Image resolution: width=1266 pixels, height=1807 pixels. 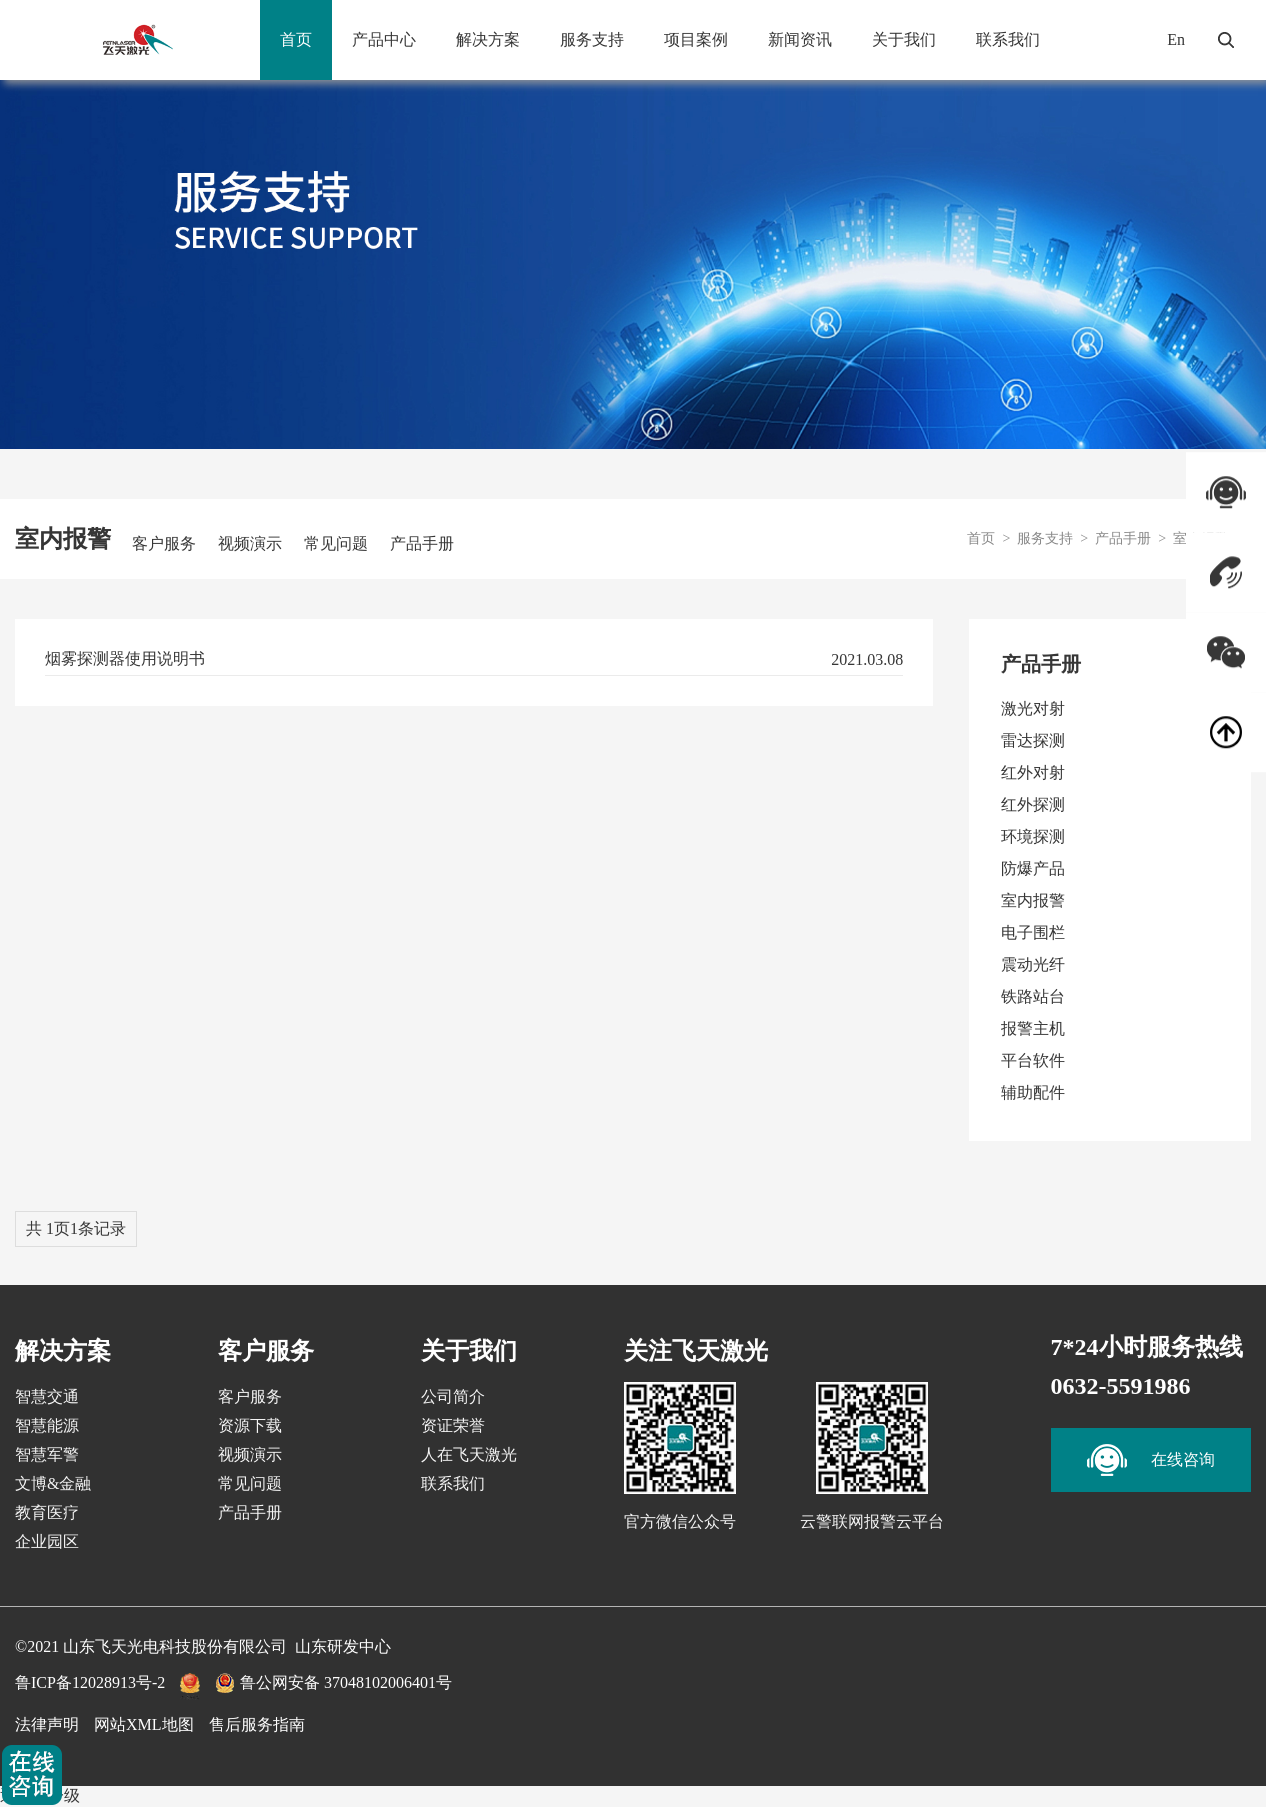 I want to click on 关于我们, so click(x=904, y=39).